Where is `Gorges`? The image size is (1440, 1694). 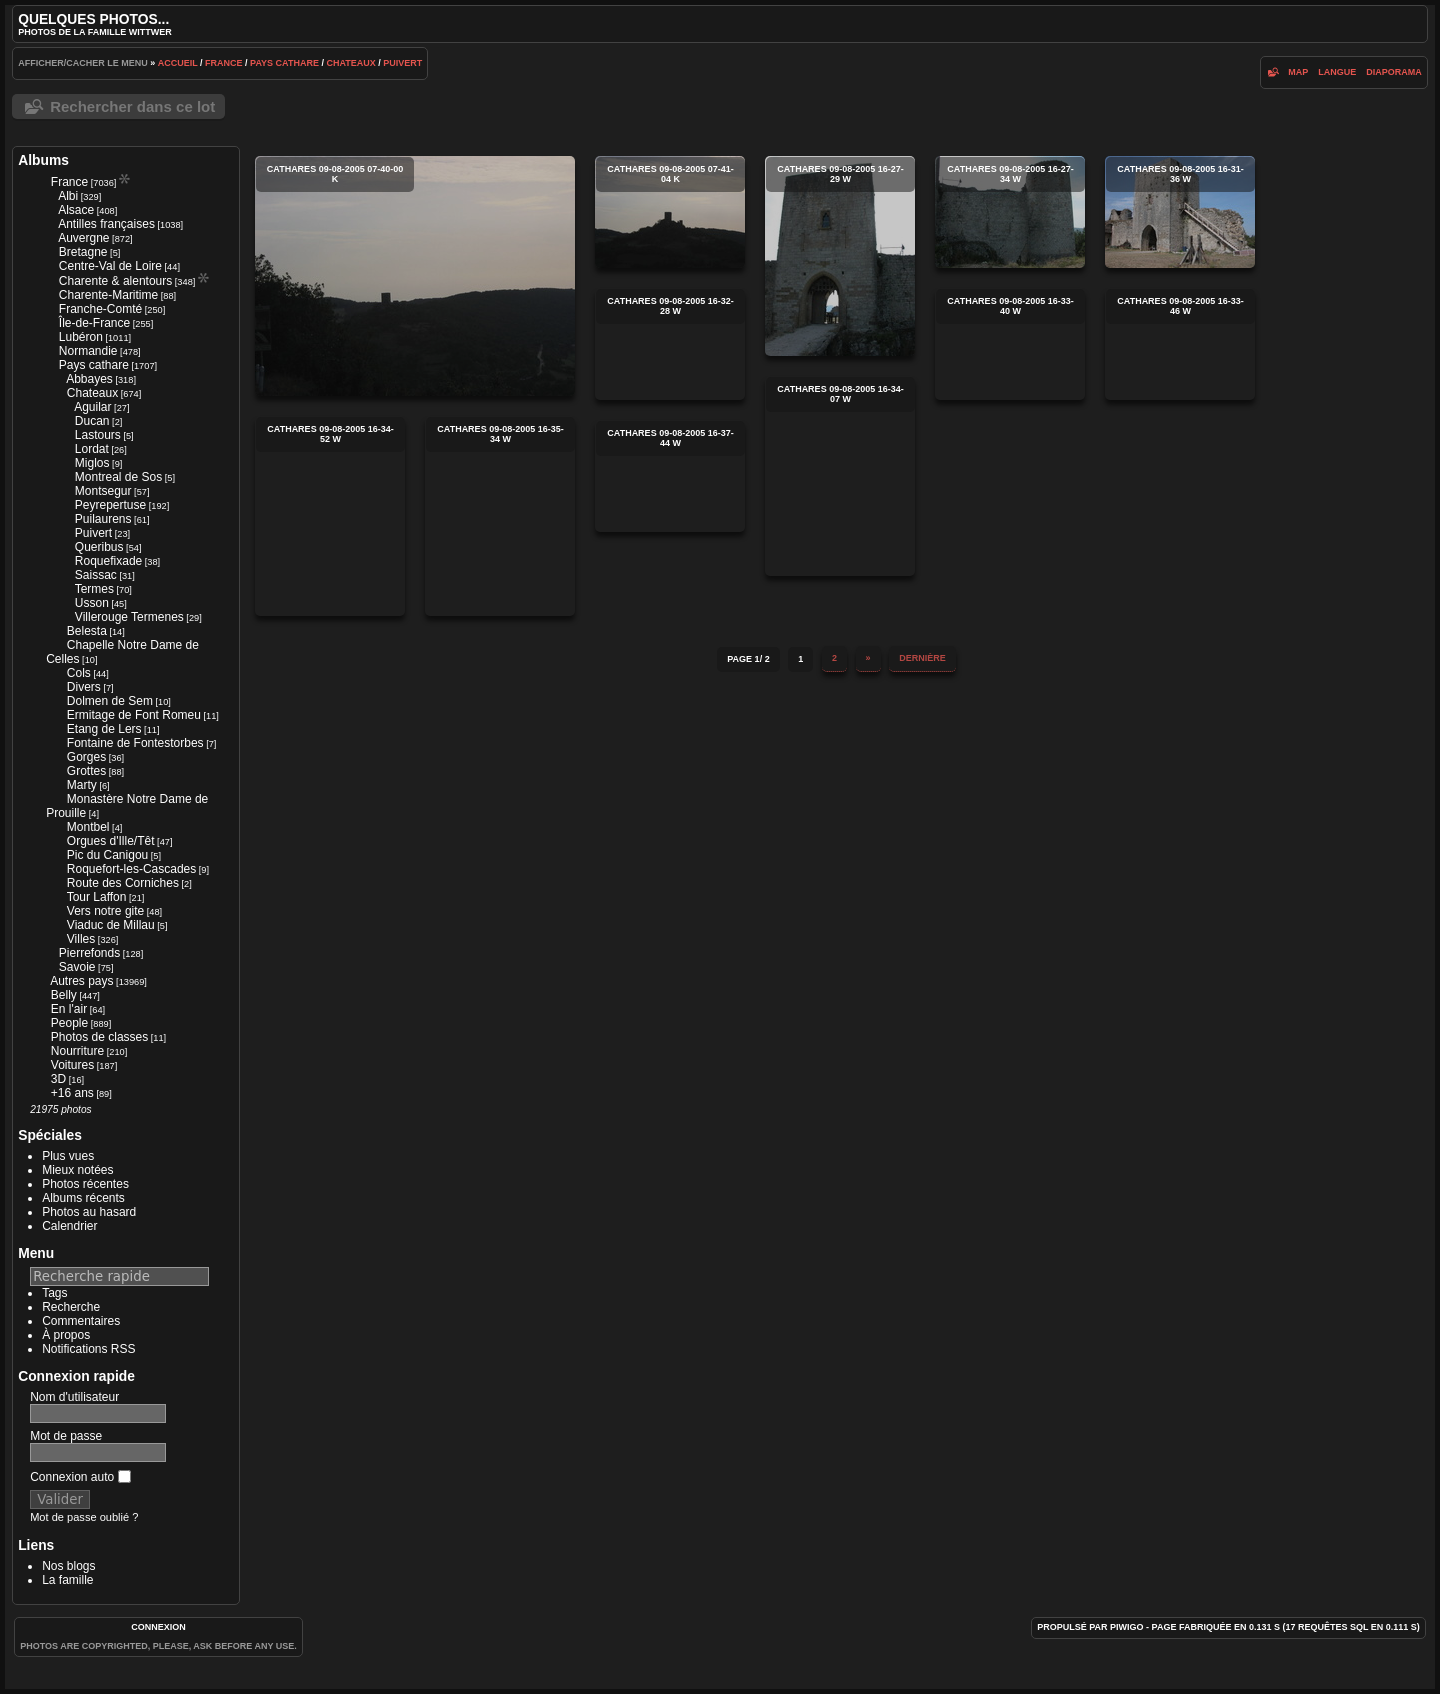 Gorges is located at coordinates (86, 757).